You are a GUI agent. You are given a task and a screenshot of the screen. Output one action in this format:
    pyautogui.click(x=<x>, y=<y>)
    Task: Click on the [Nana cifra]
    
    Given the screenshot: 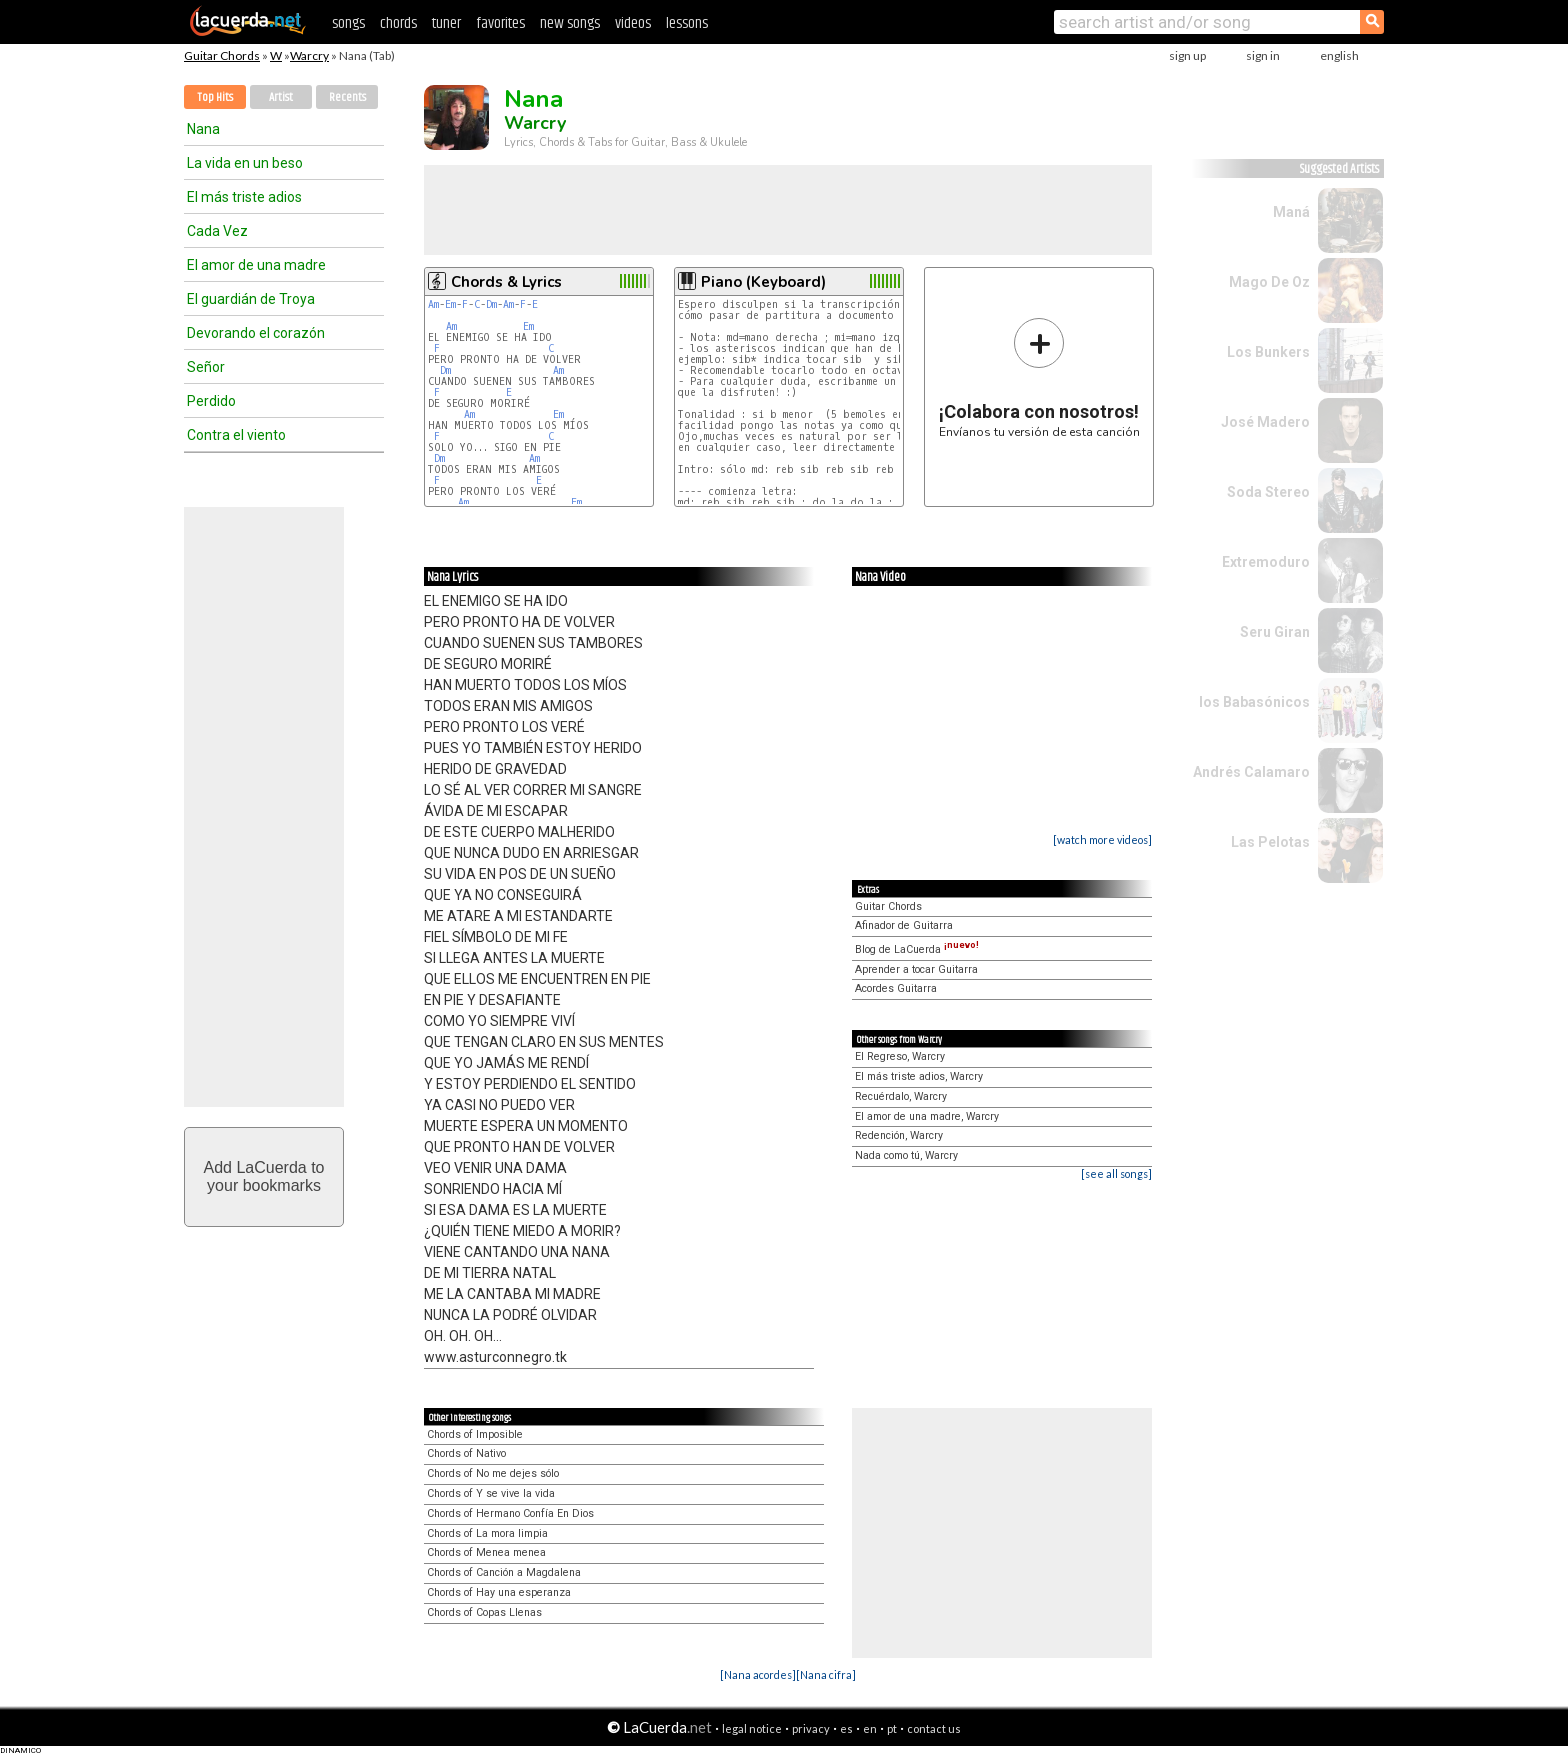 What is the action you would take?
    pyautogui.click(x=826, y=1674)
    